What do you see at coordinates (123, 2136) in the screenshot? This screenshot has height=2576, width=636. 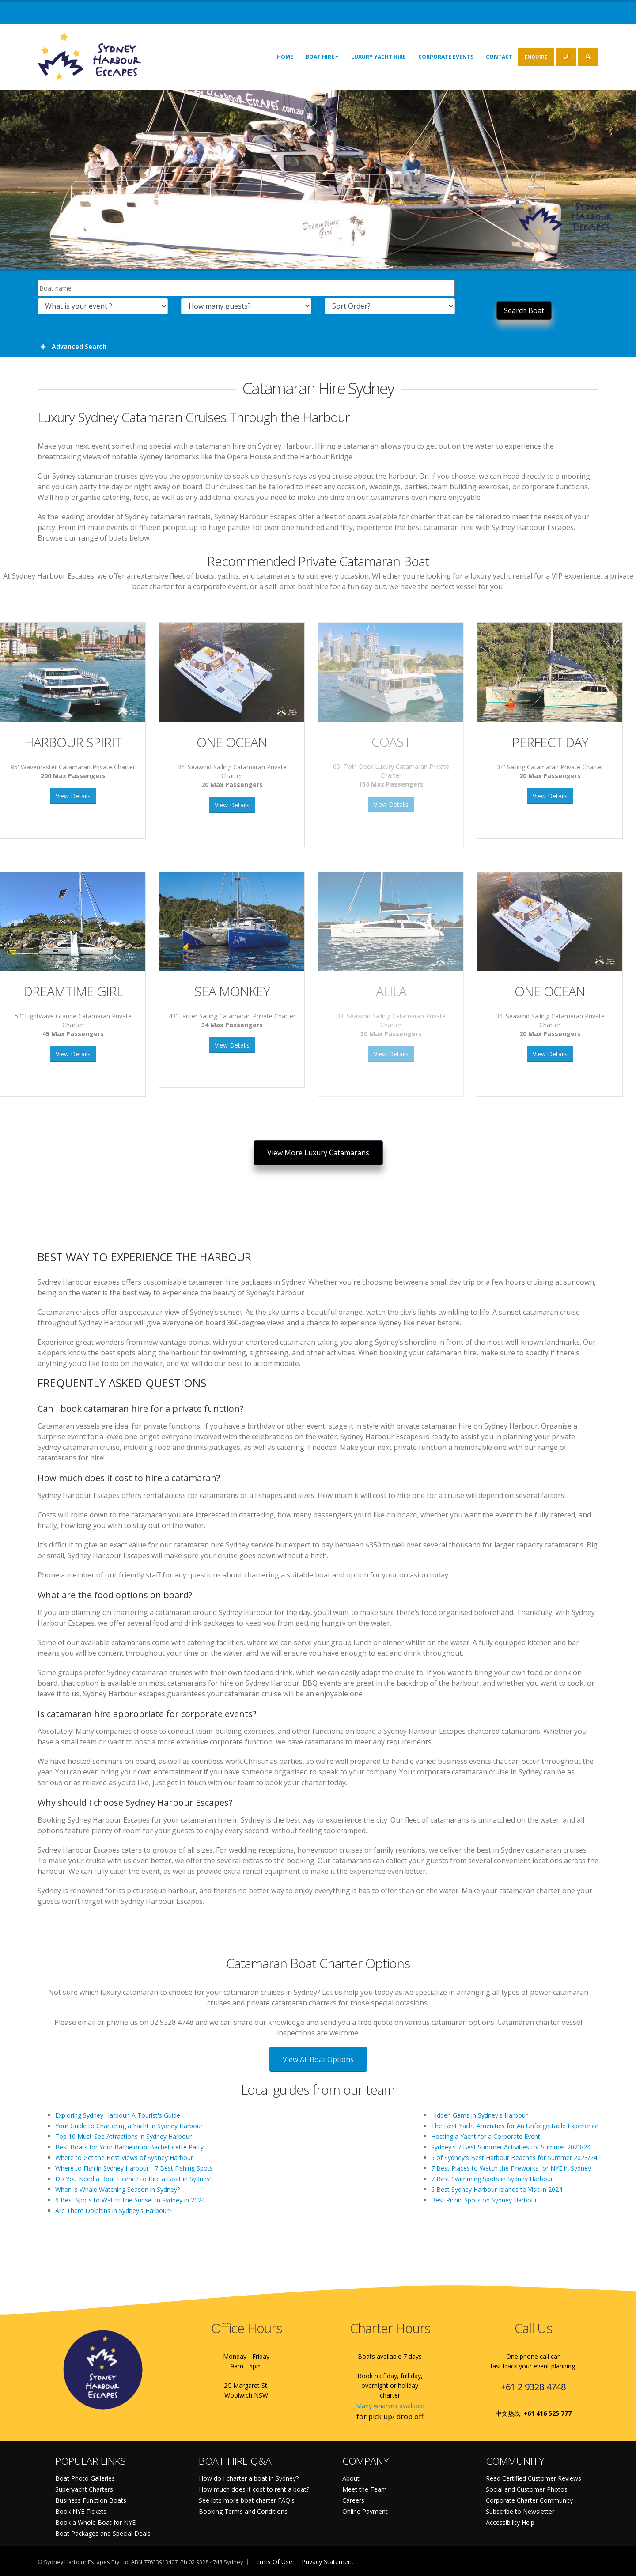 I see `Top 10 Must-See Attractions in Sydney Harbour` at bounding box center [123, 2136].